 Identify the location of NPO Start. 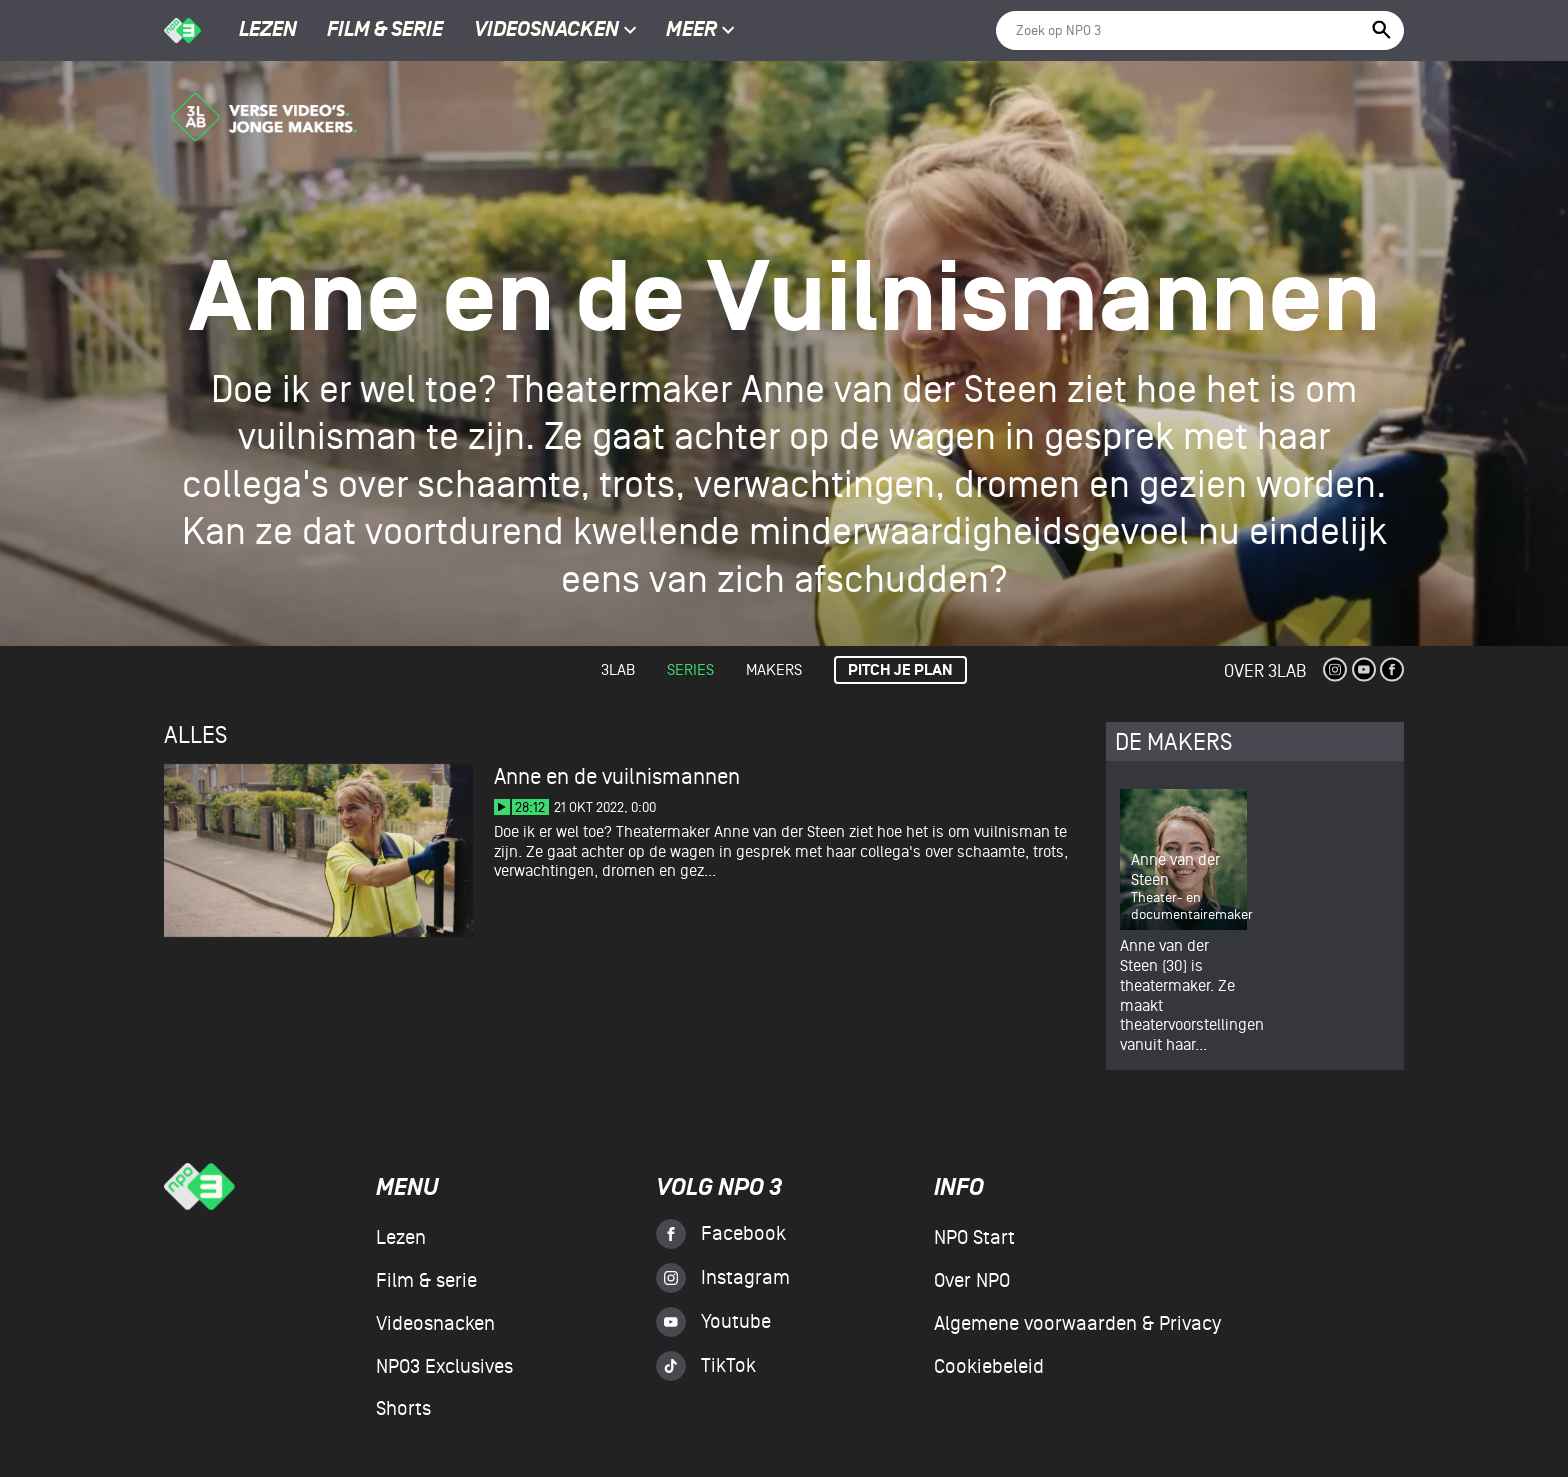
(974, 1238).